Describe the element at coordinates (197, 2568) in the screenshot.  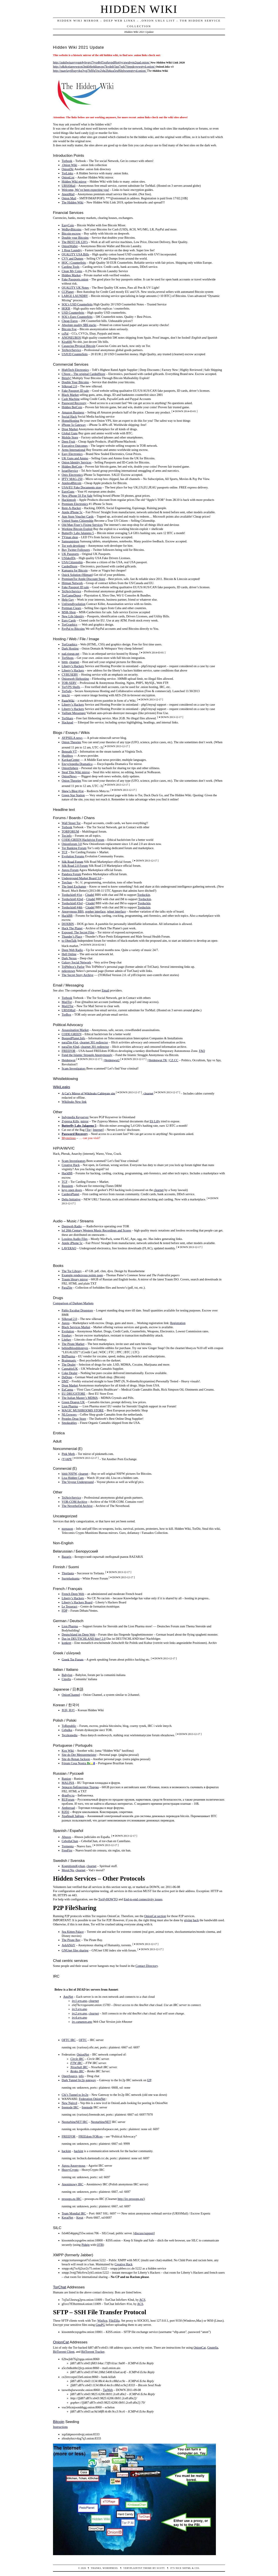
I see `CSS` at that location.